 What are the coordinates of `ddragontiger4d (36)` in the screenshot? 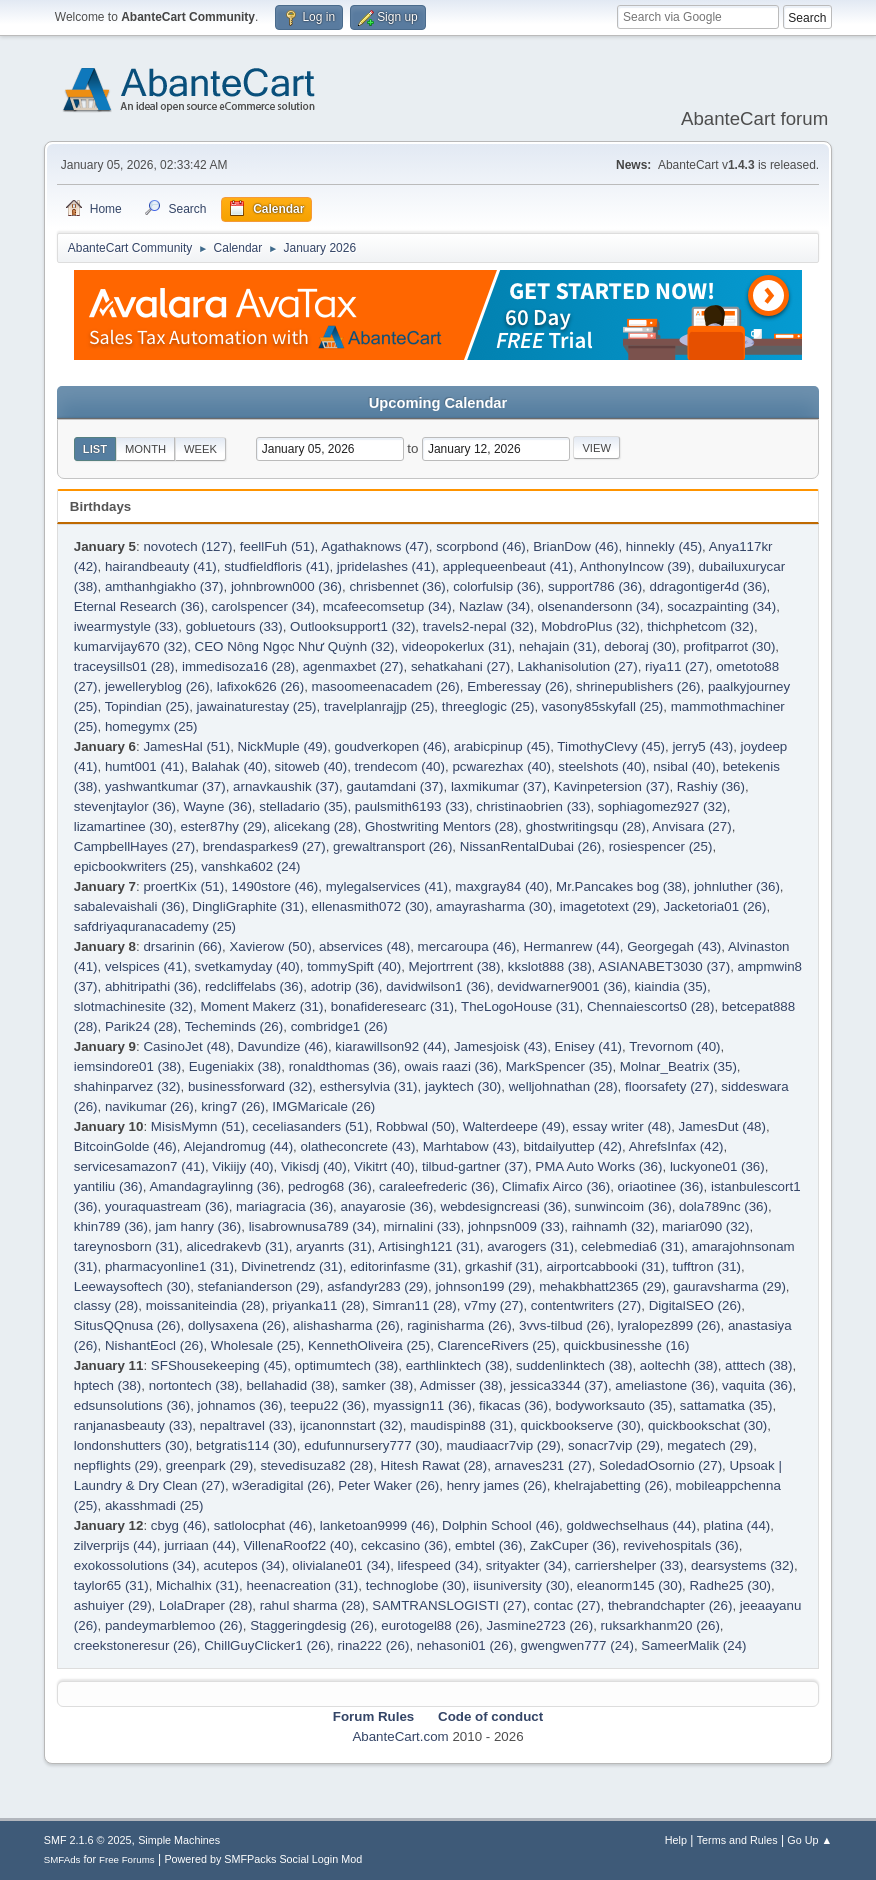 It's located at (708, 586).